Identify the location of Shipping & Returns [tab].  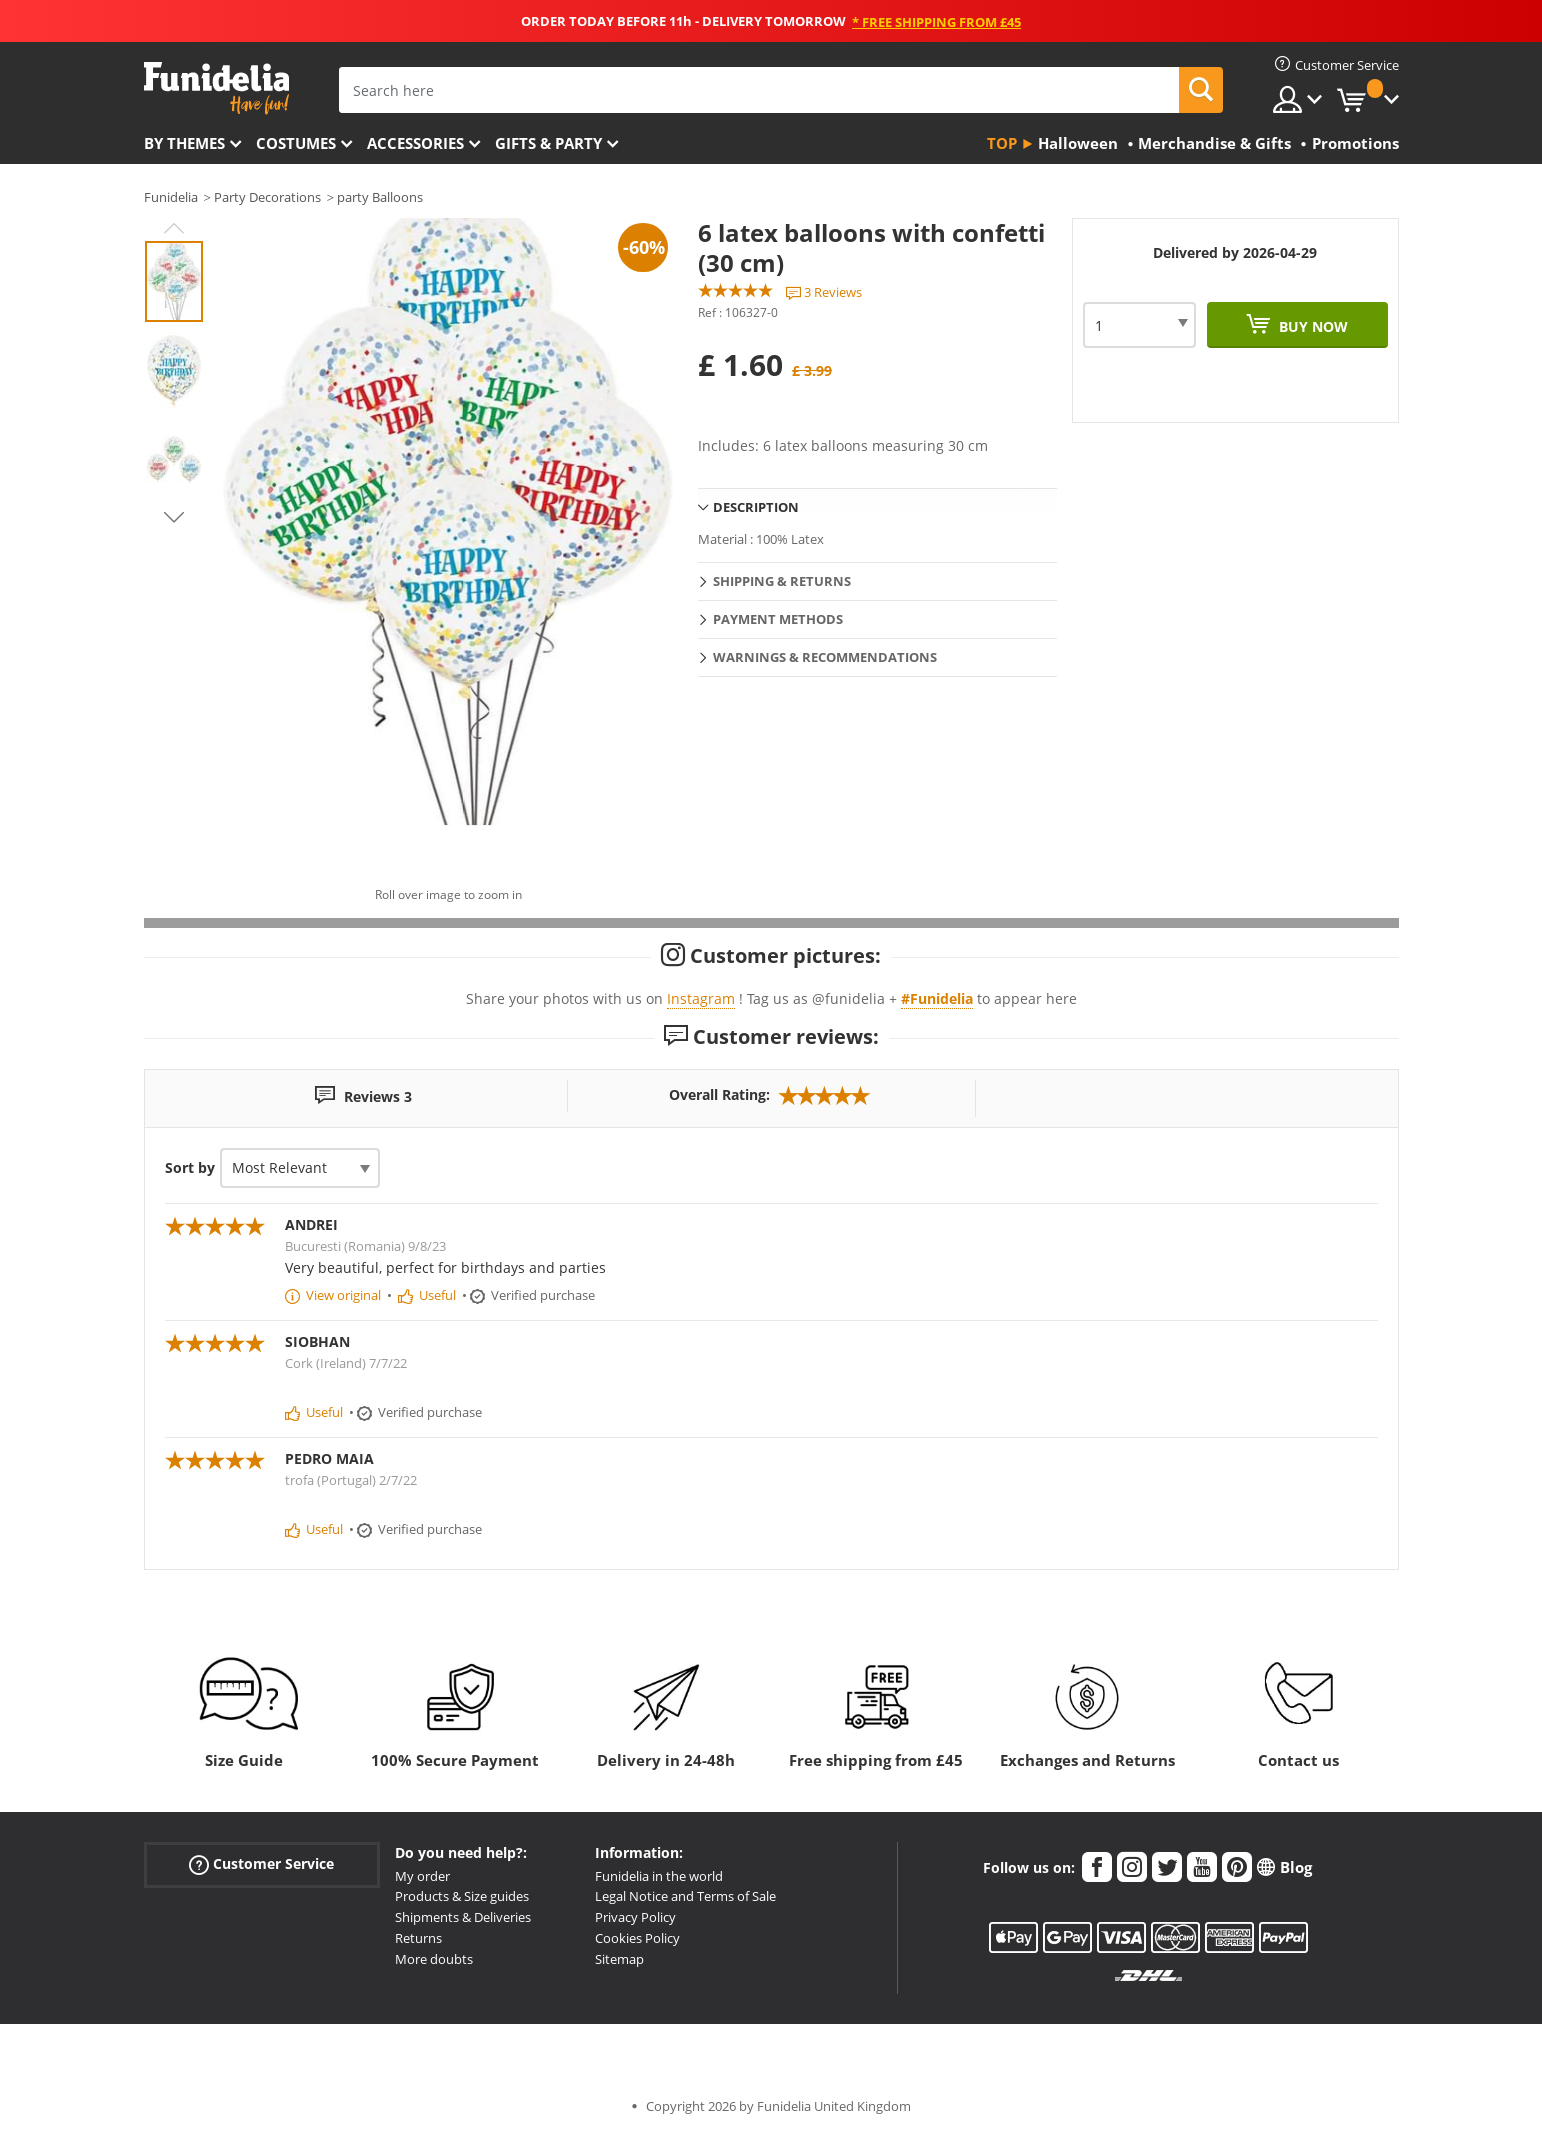
(782, 581).